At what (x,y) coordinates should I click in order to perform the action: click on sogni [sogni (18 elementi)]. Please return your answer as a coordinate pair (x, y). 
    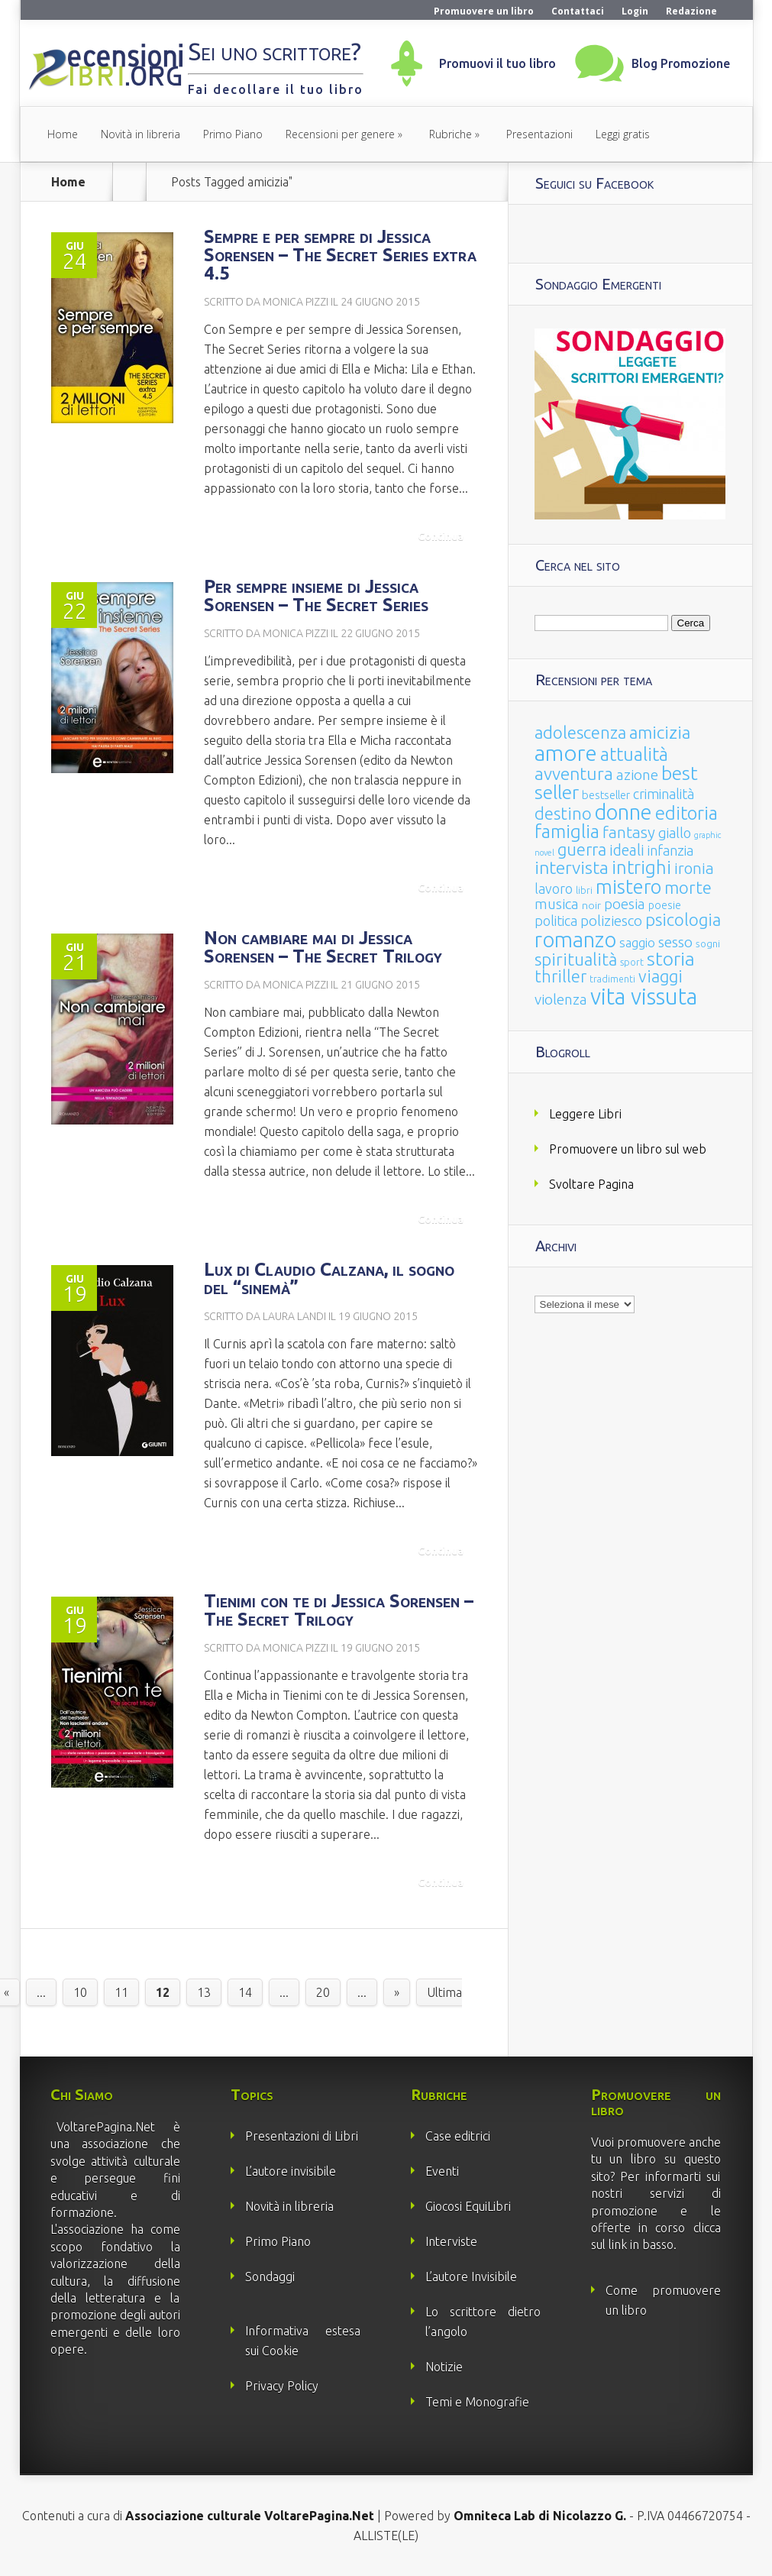
    Looking at the image, I should click on (708, 944).